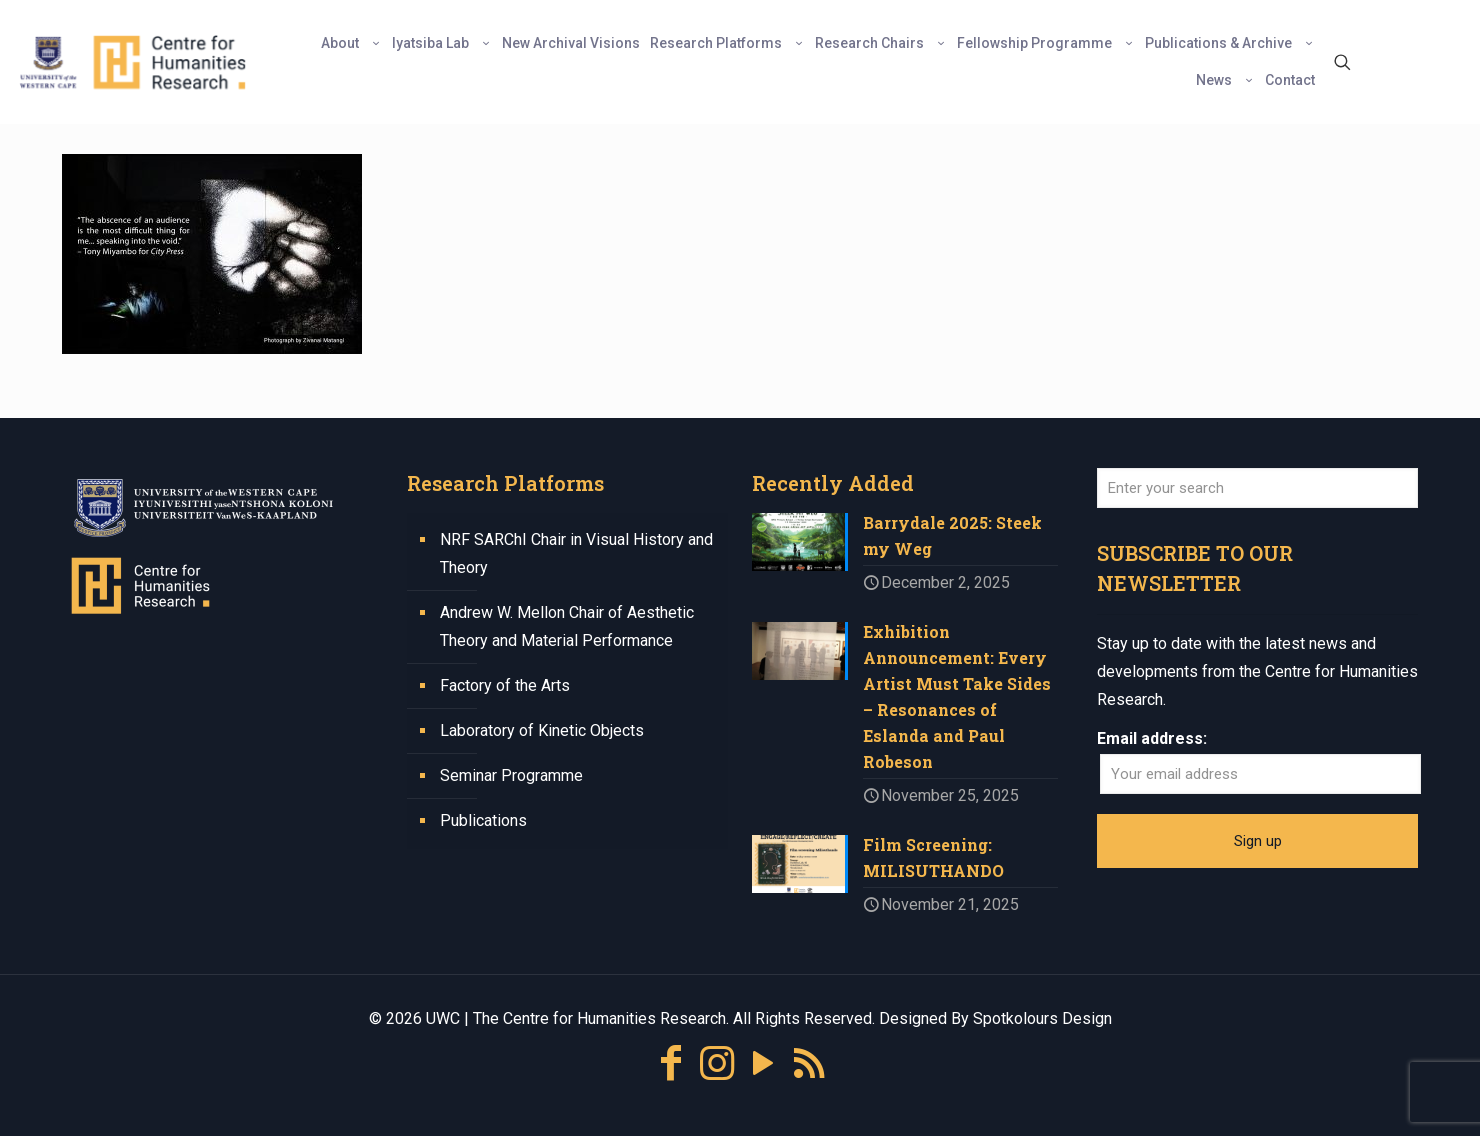 The height and width of the screenshot is (1136, 1480). What do you see at coordinates (763, 1063) in the screenshot?
I see `[YouTube icon]` at bounding box center [763, 1063].